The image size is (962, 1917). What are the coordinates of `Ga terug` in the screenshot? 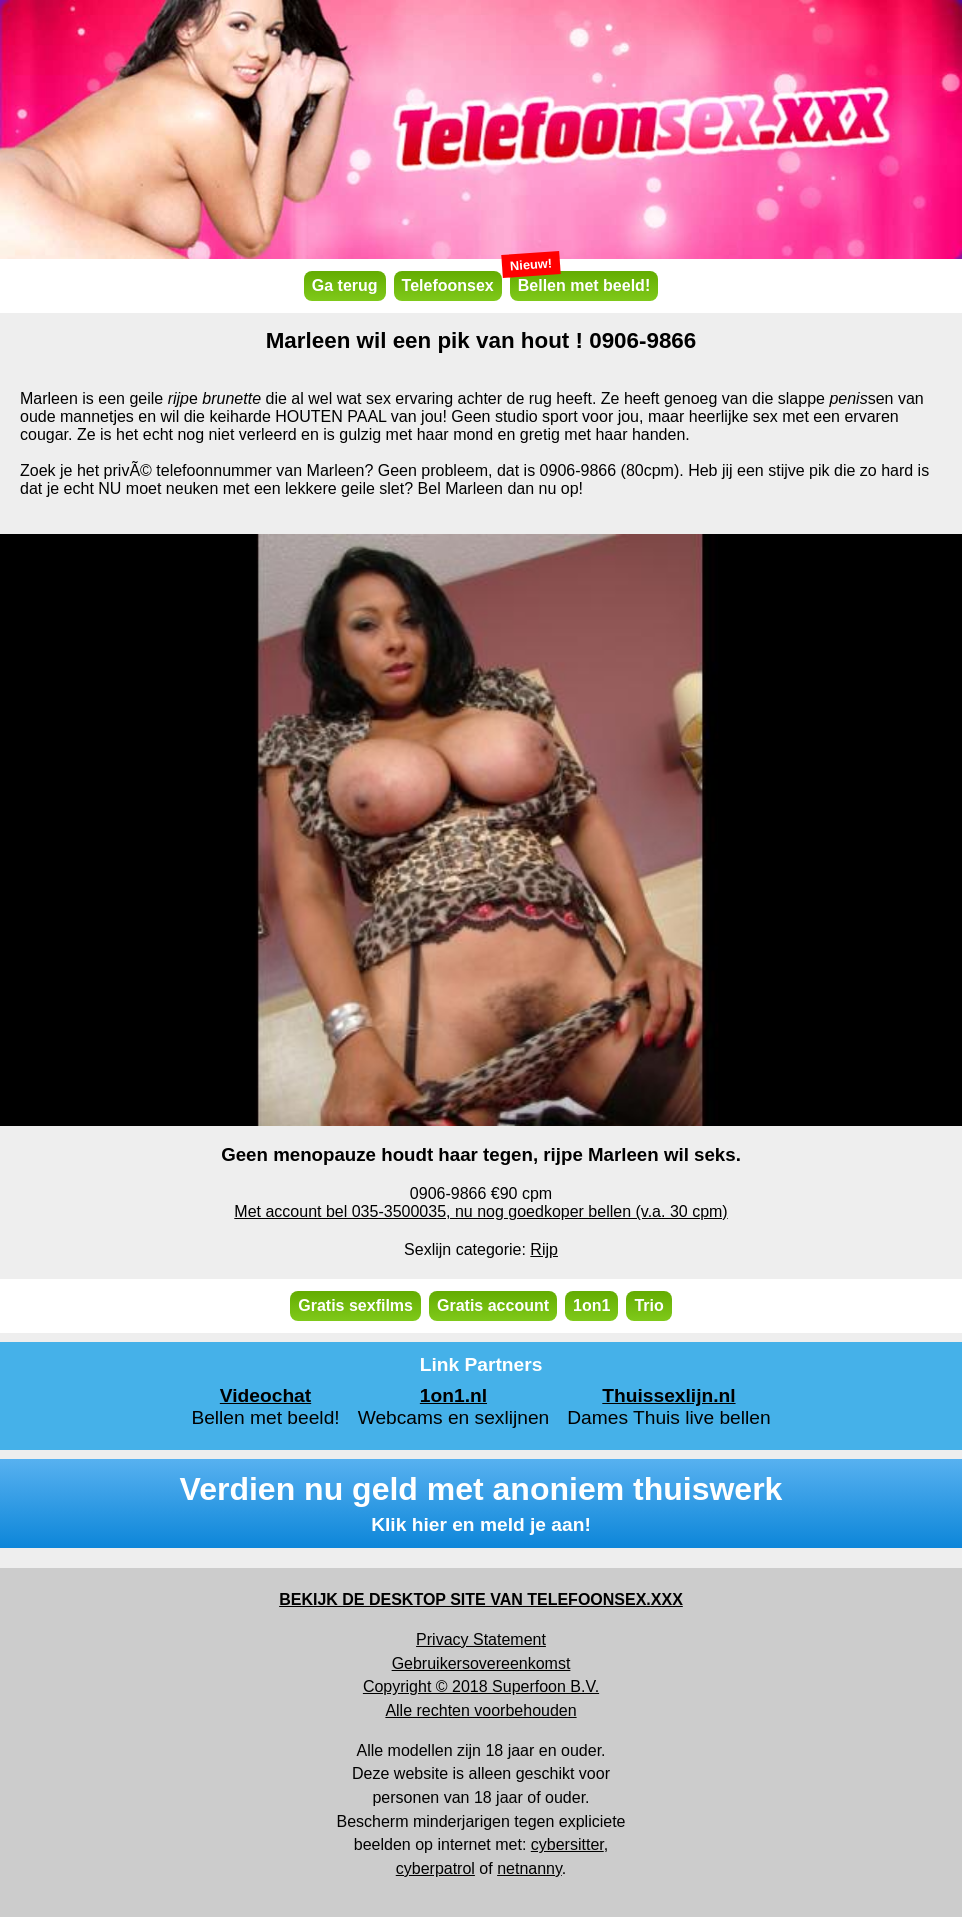 It's located at (345, 285).